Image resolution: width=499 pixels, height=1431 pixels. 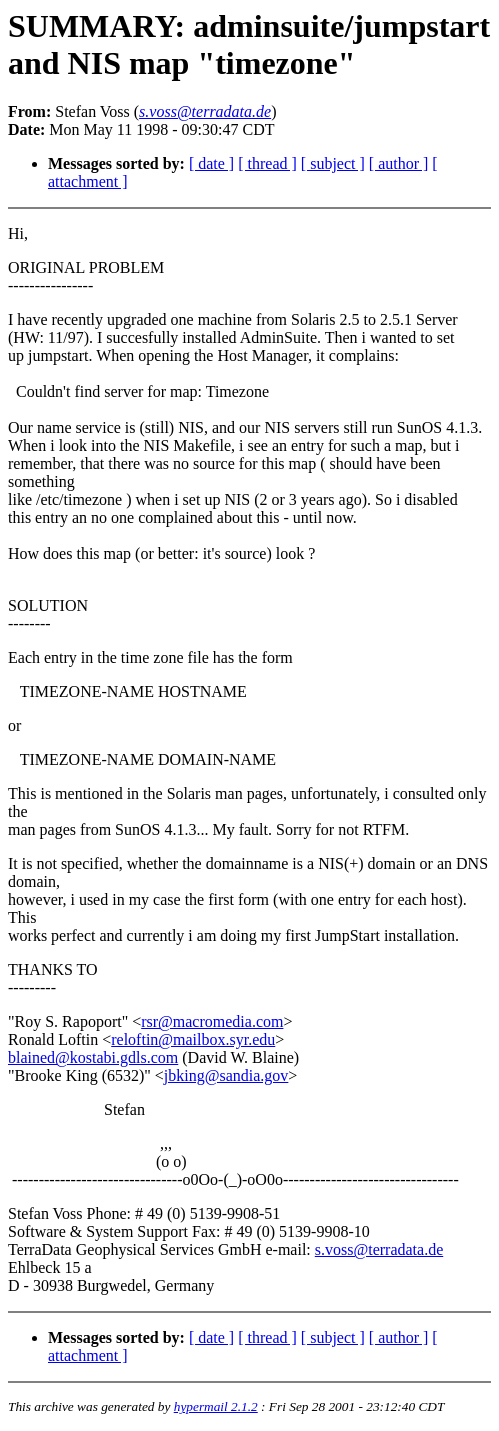 I want to click on s.voss@terradata.de, so click(x=379, y=1249).